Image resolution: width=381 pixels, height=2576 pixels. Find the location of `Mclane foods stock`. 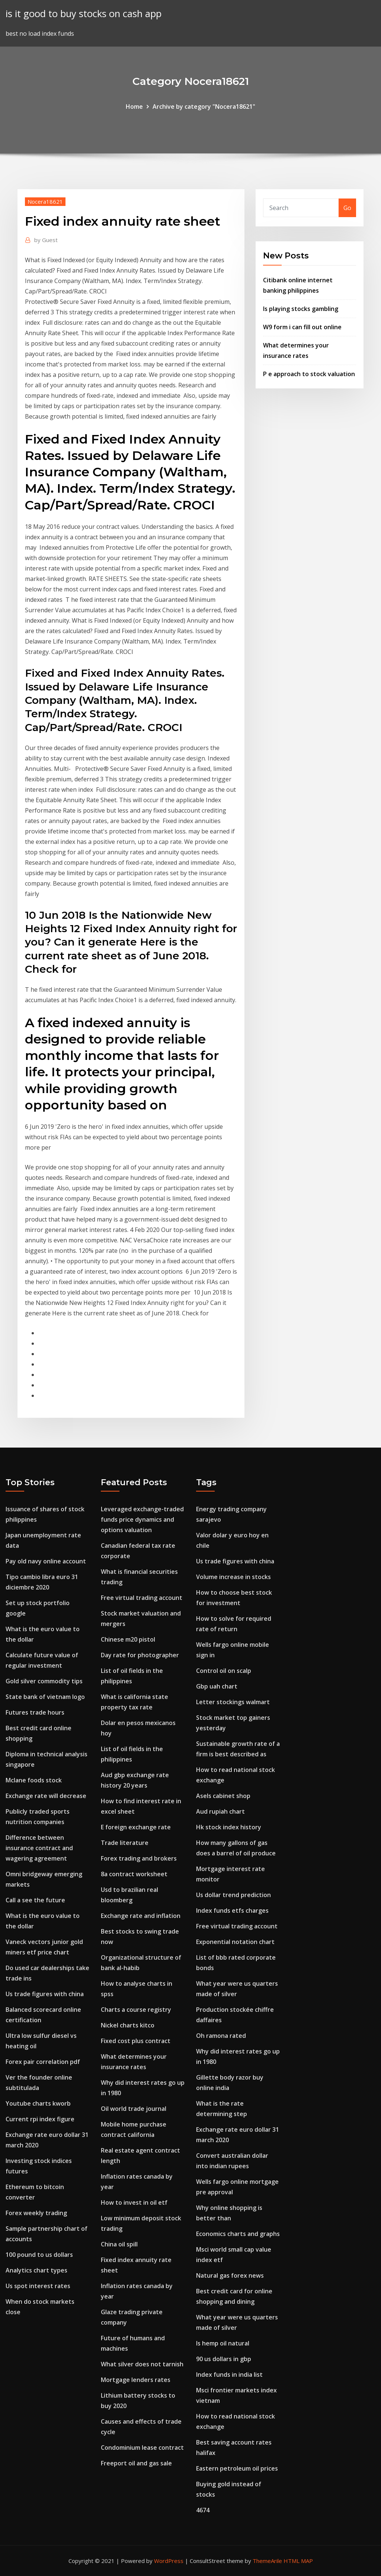

Mclane foods stock is located at coordinates (34, 1780).